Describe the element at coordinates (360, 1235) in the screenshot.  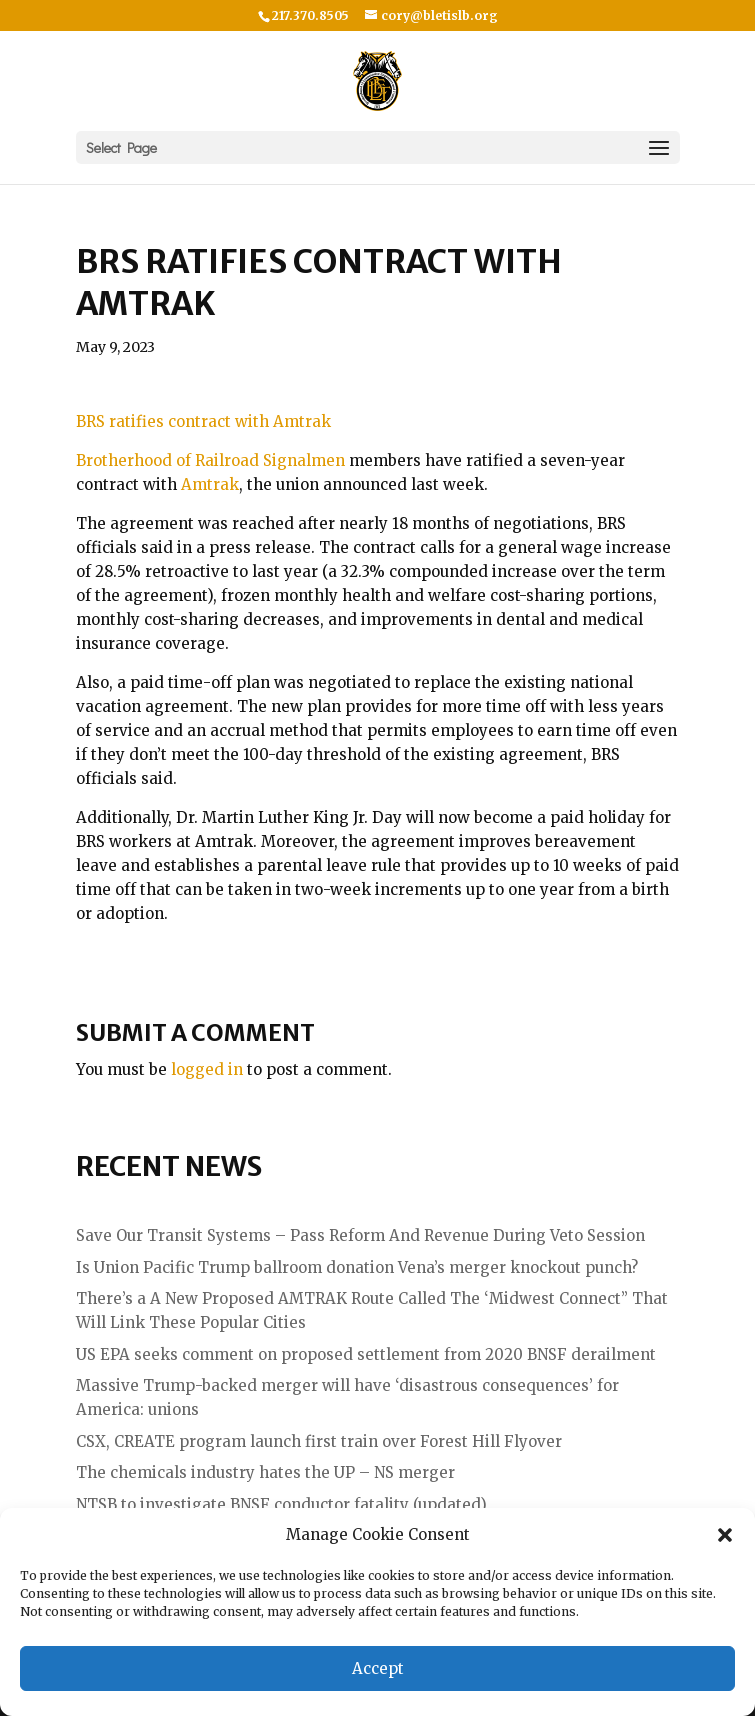
I see `Save Our Transit Systems – Pass Reform And Revenue During Veto Session` at that location.